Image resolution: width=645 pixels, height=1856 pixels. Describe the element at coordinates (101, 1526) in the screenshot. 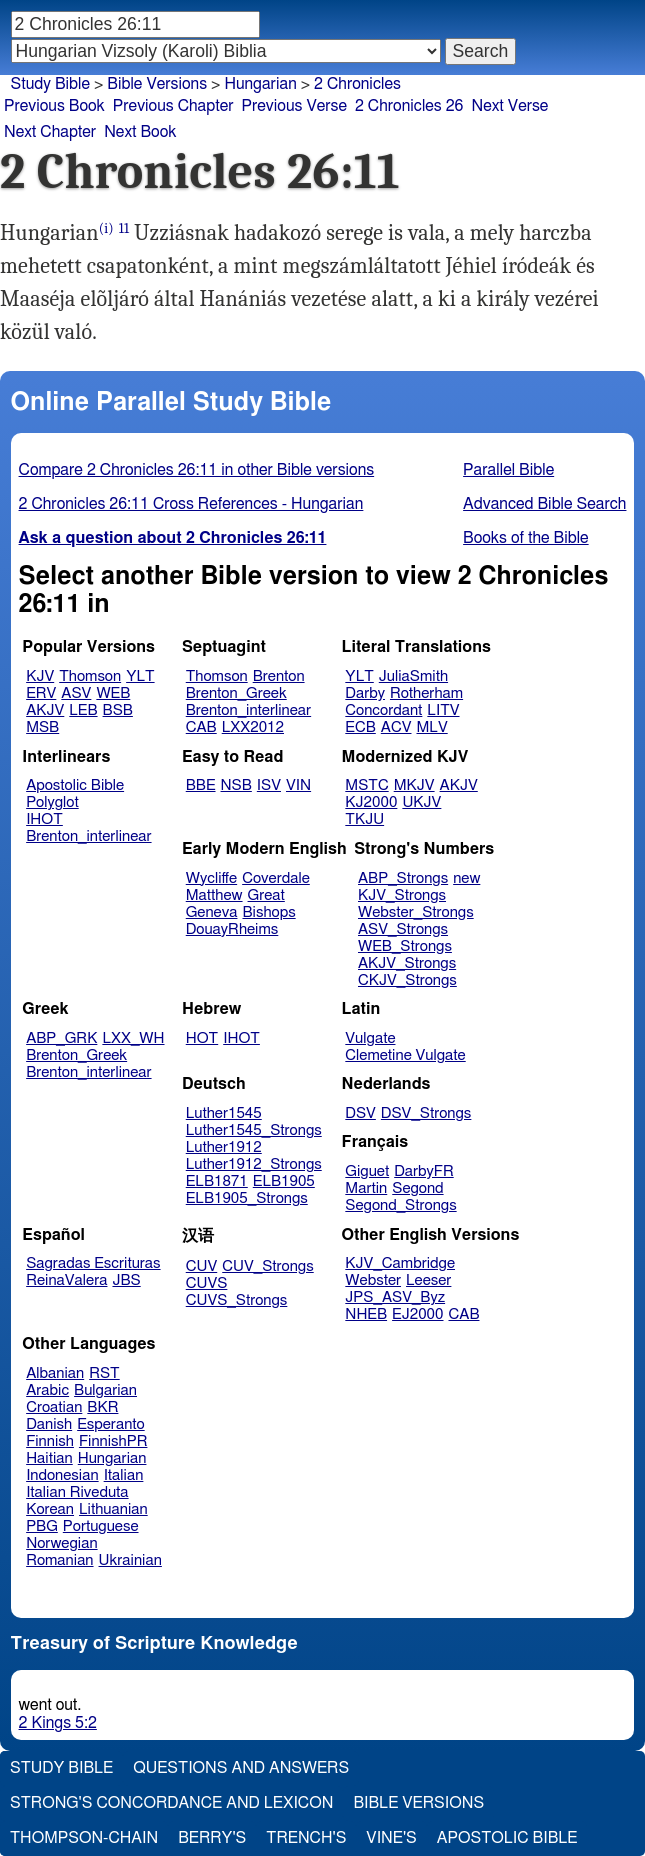

I see `Portuguese` at that location.